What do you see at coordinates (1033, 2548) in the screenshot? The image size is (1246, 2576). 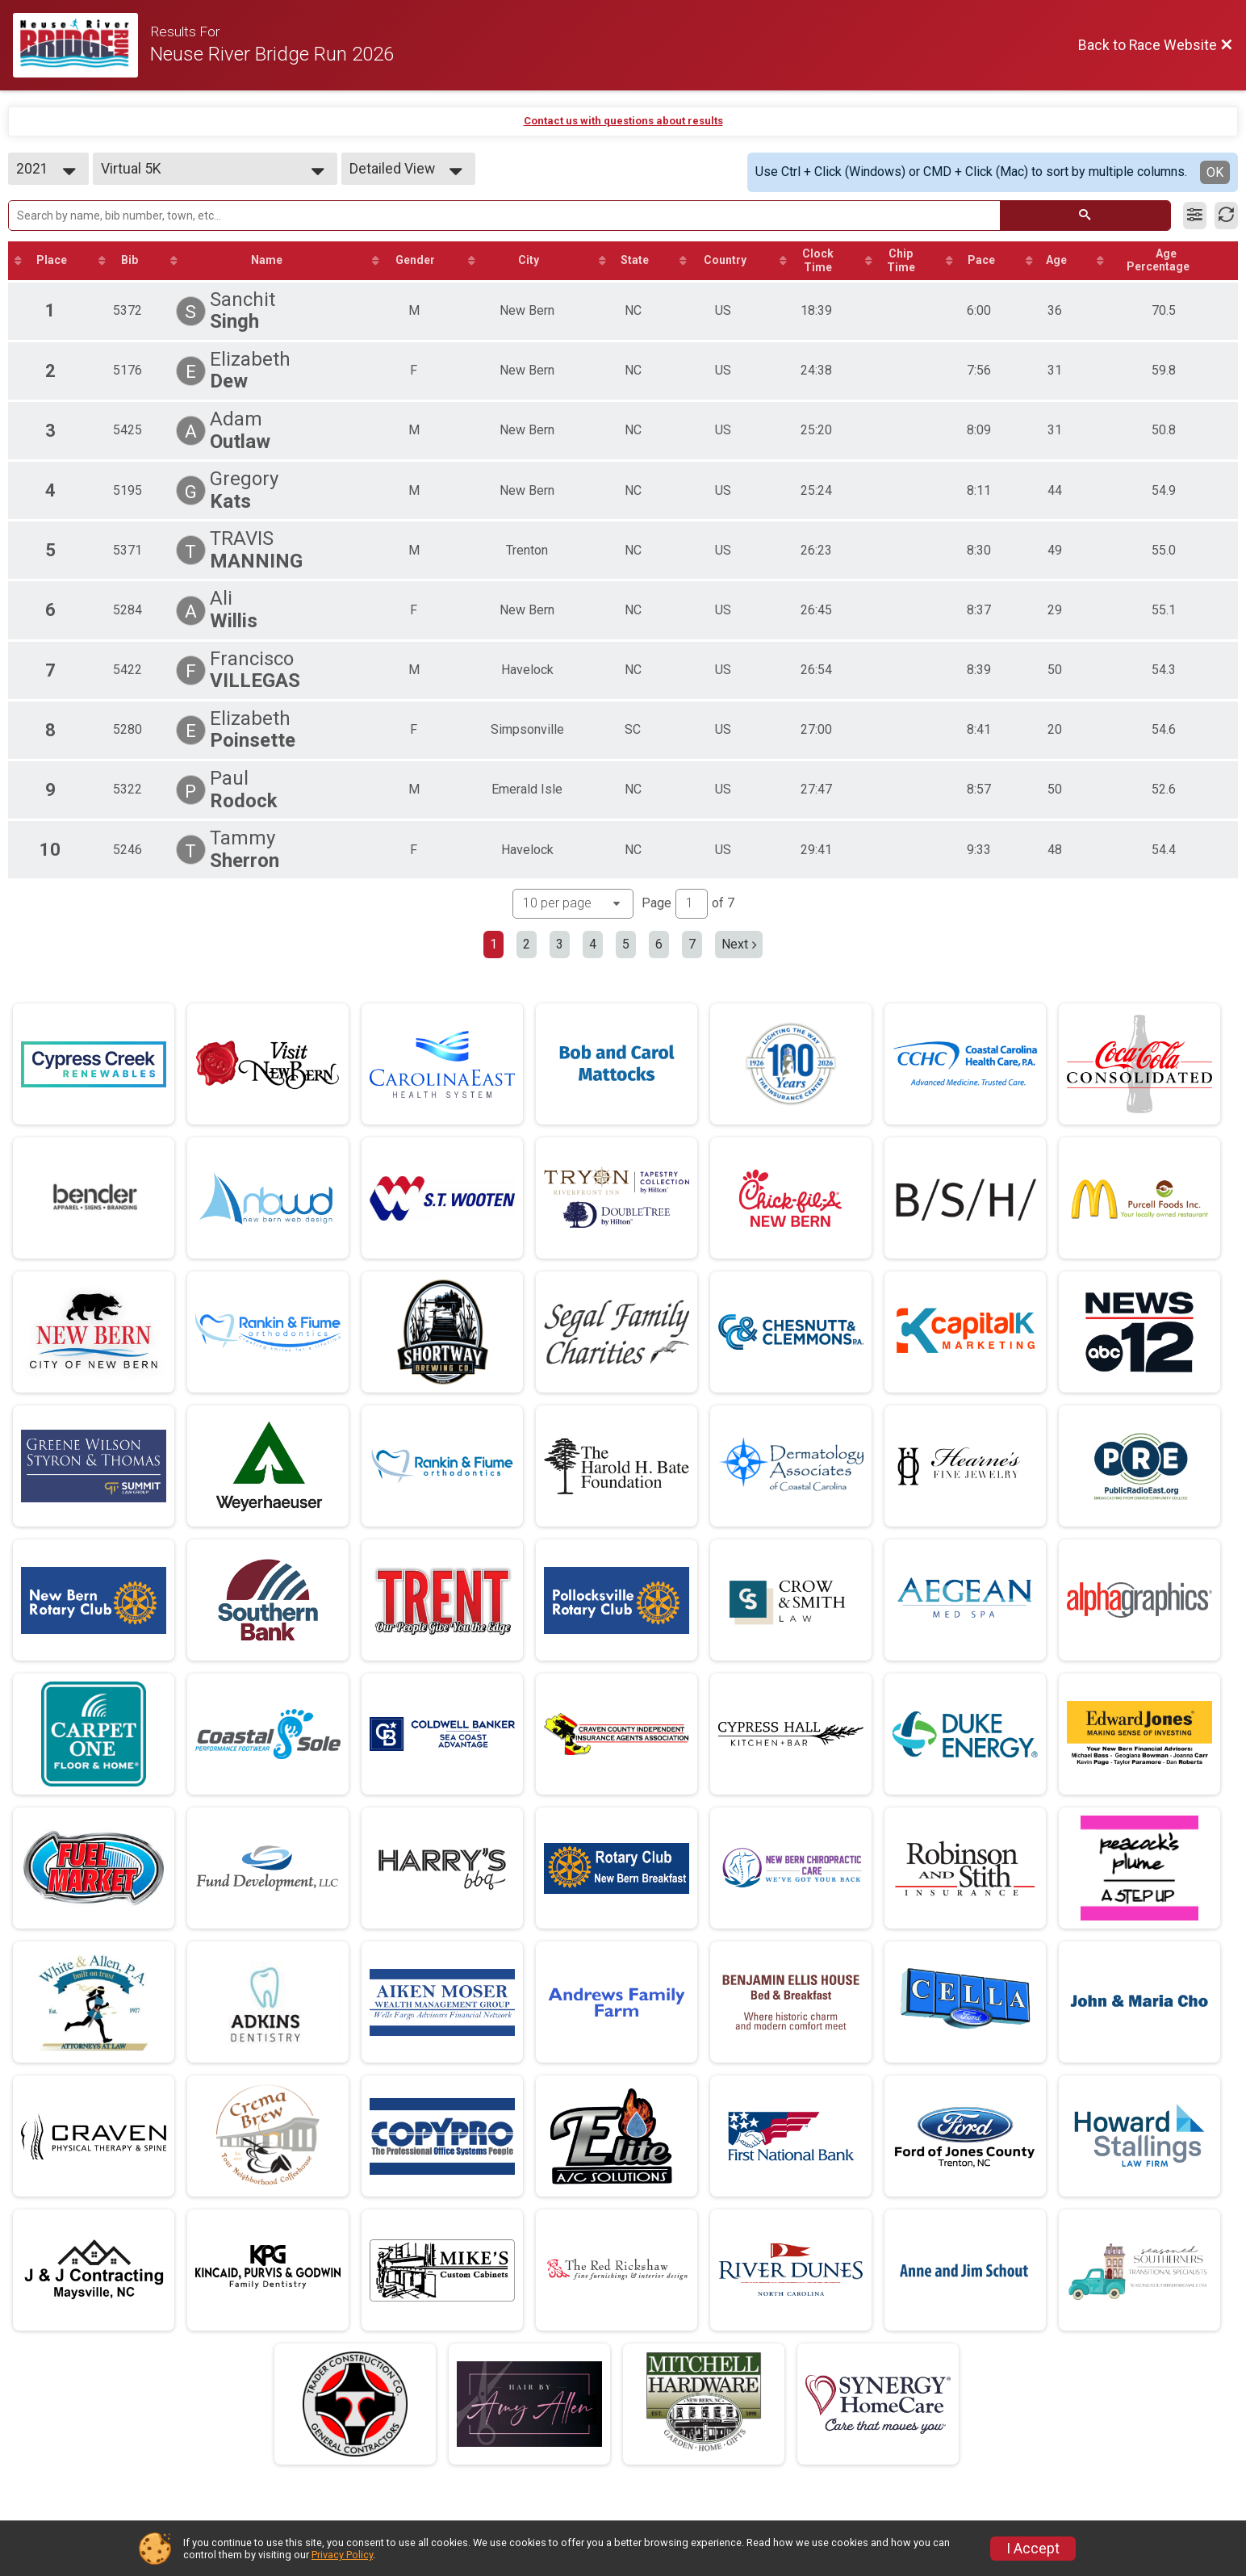 I see `I Accept` at bounding box center [1033, 2548].